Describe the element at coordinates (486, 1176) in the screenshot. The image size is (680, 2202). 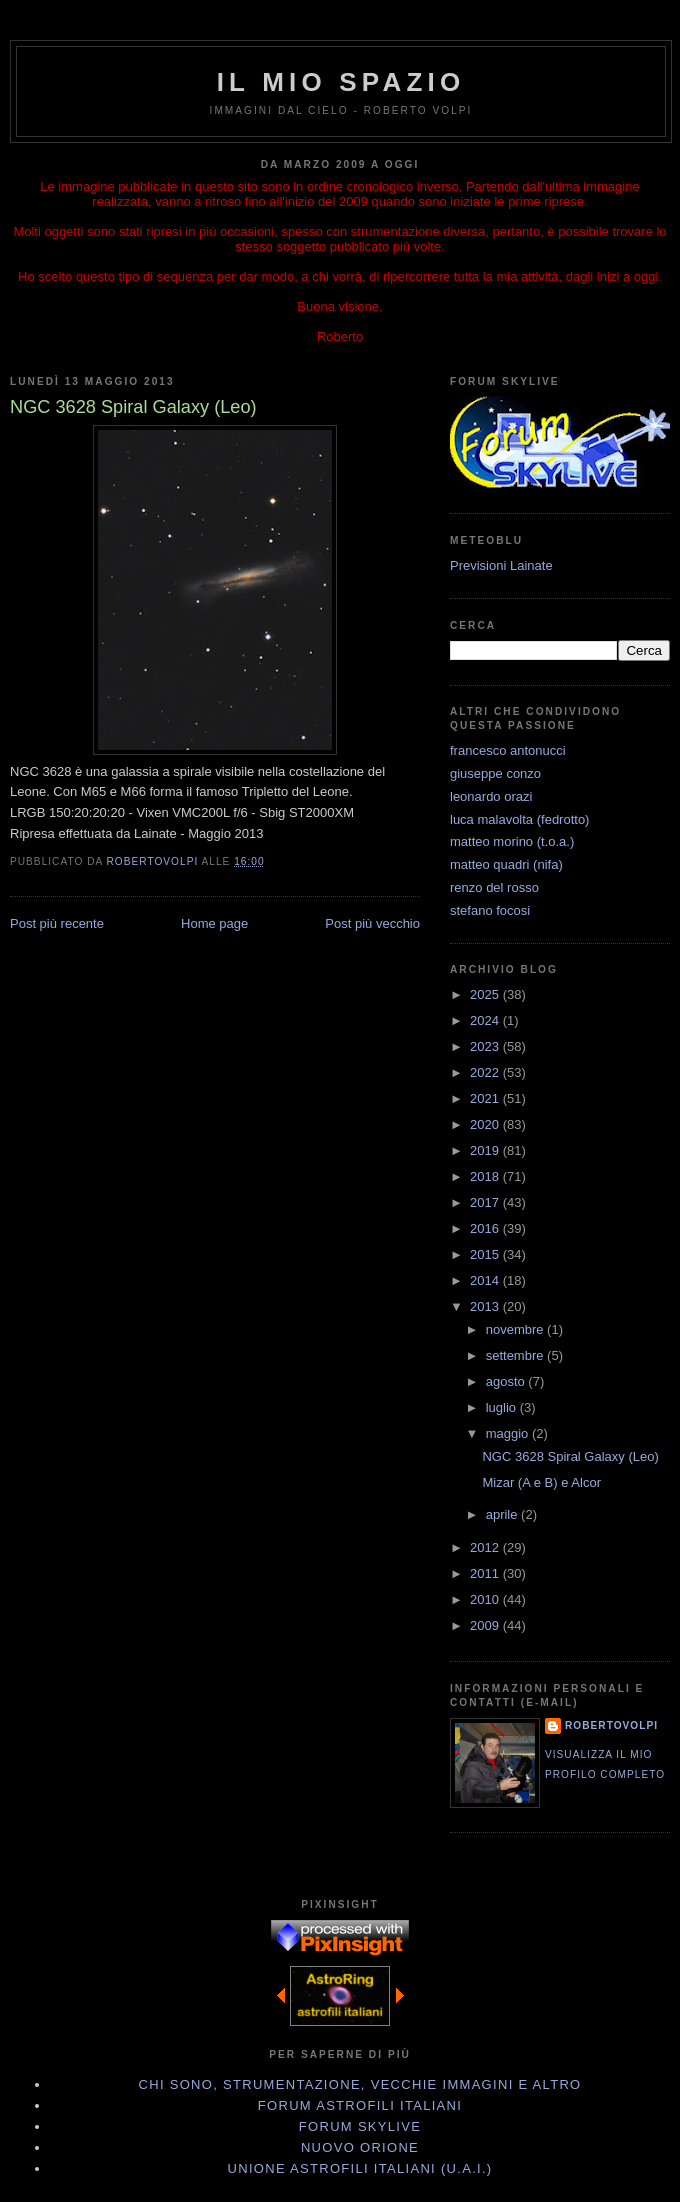
I see `2018` at that location.